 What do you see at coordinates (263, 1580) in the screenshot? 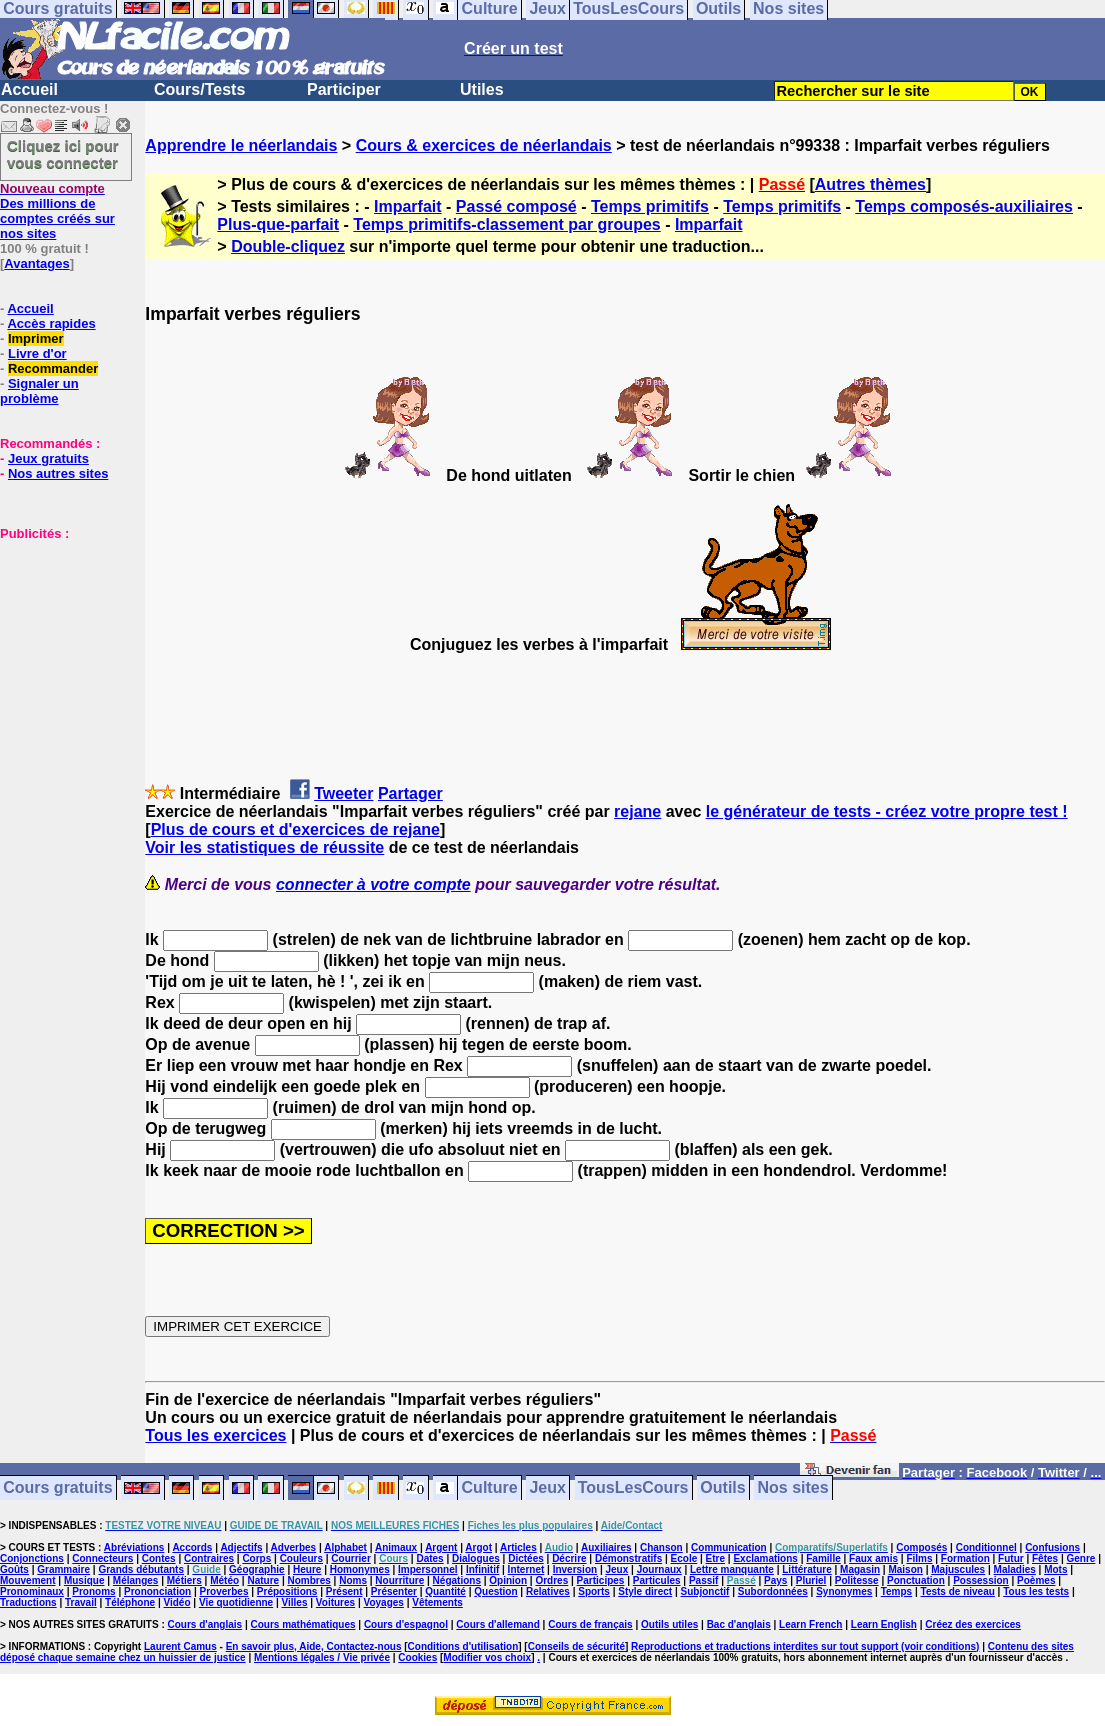
I see `Nature` at bounding box center [263, 1580].